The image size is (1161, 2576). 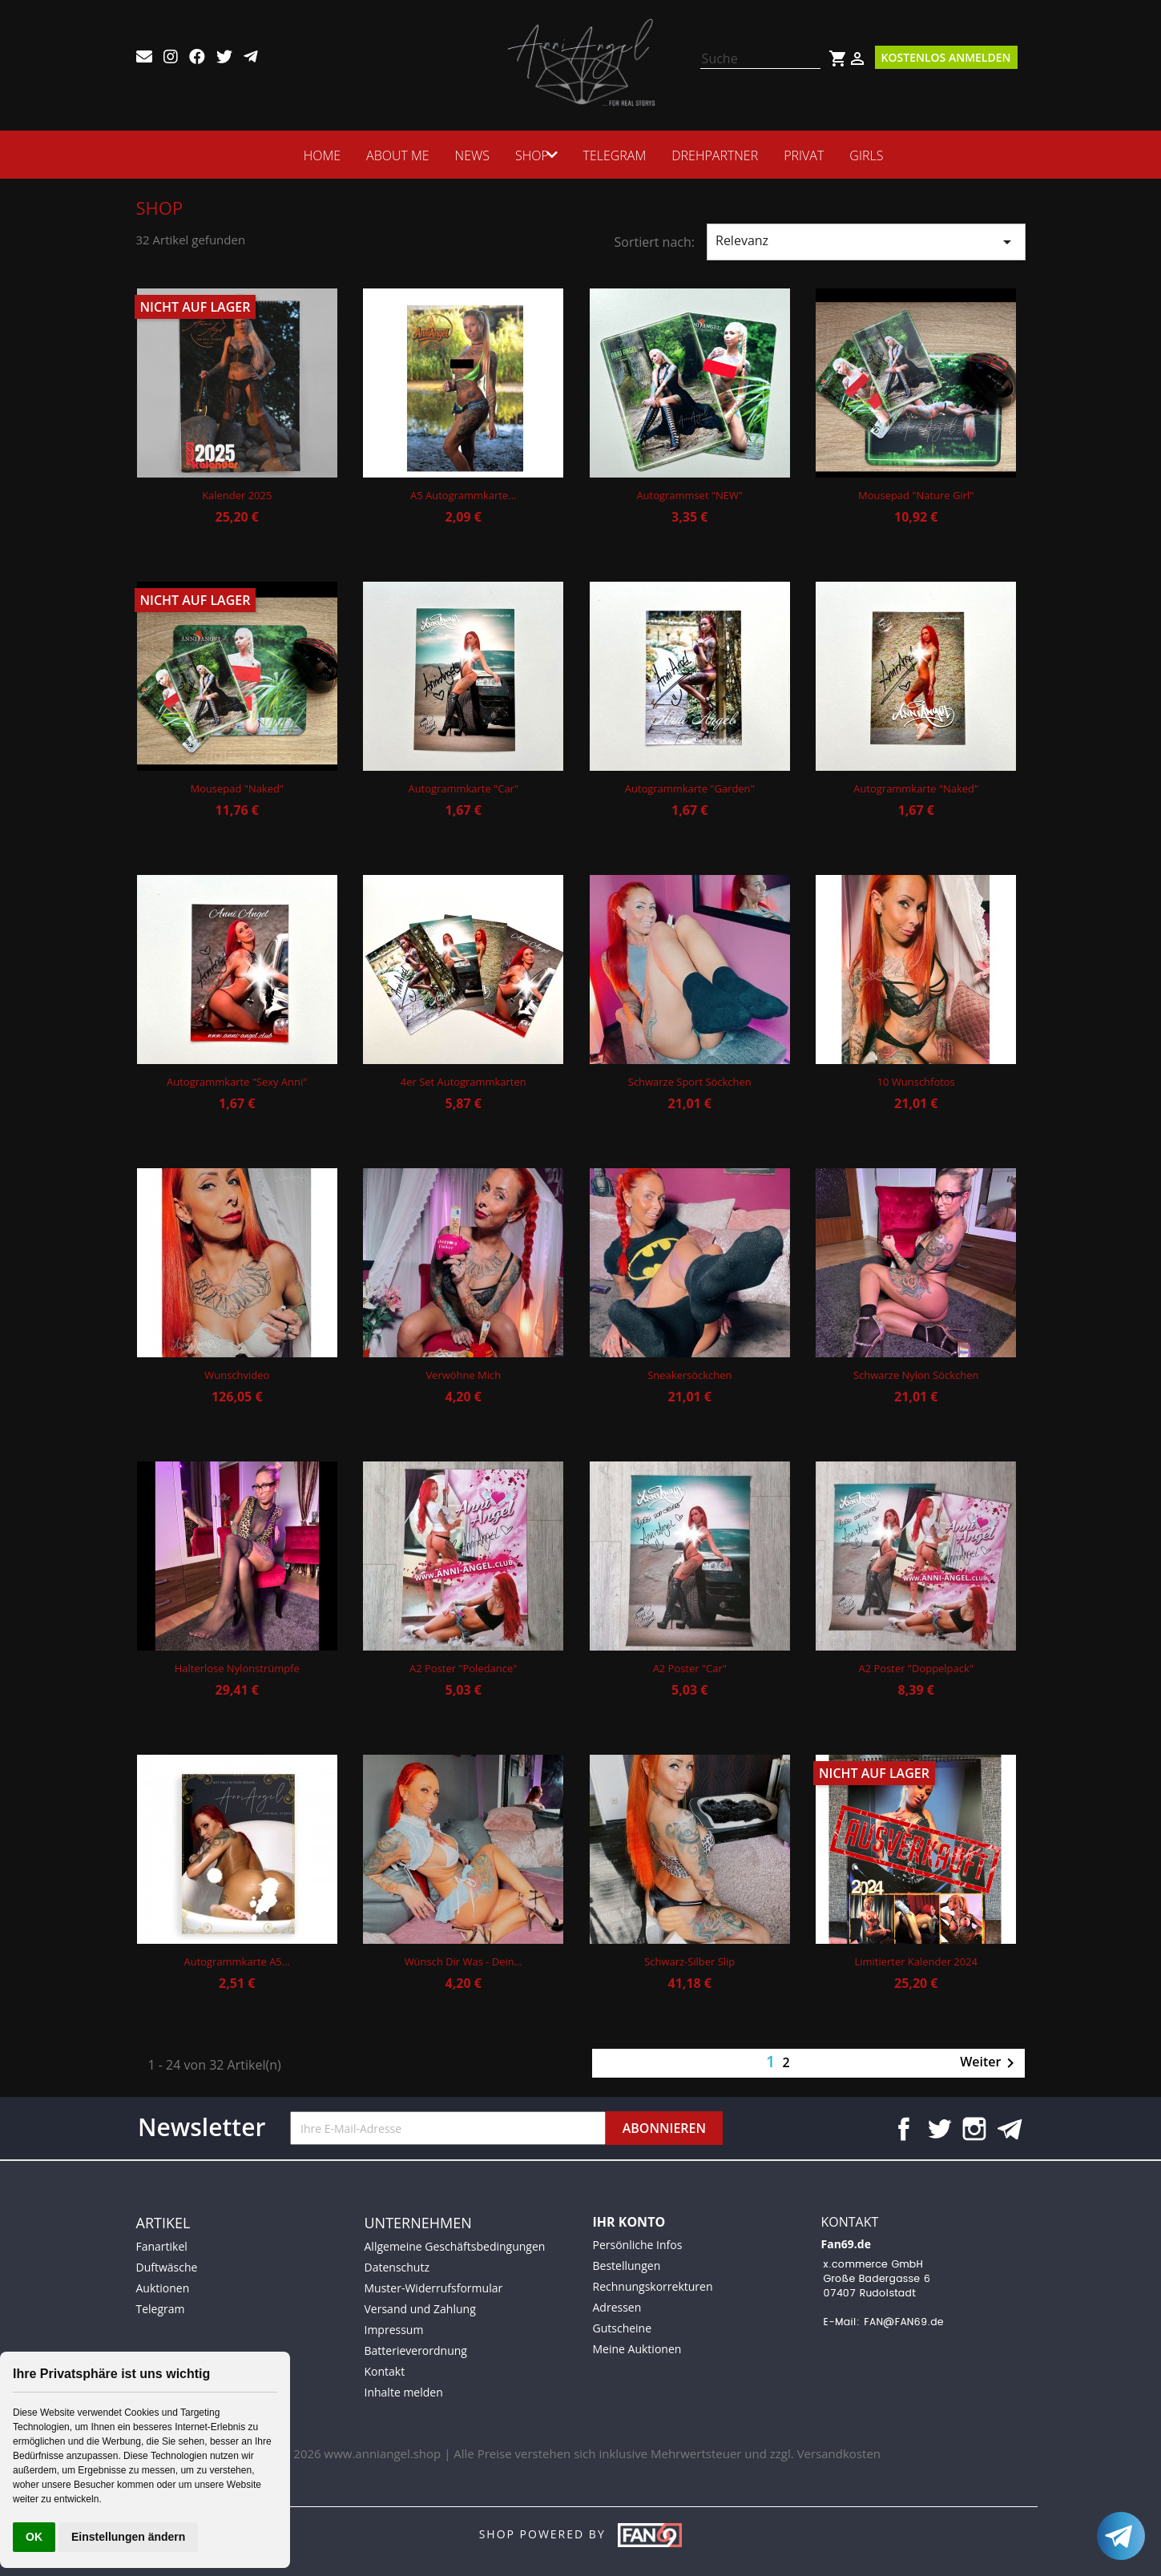 What do you see at coordinates (871, 155) in the screenshot?
I see `Girls` at bounding box center [871, 155].